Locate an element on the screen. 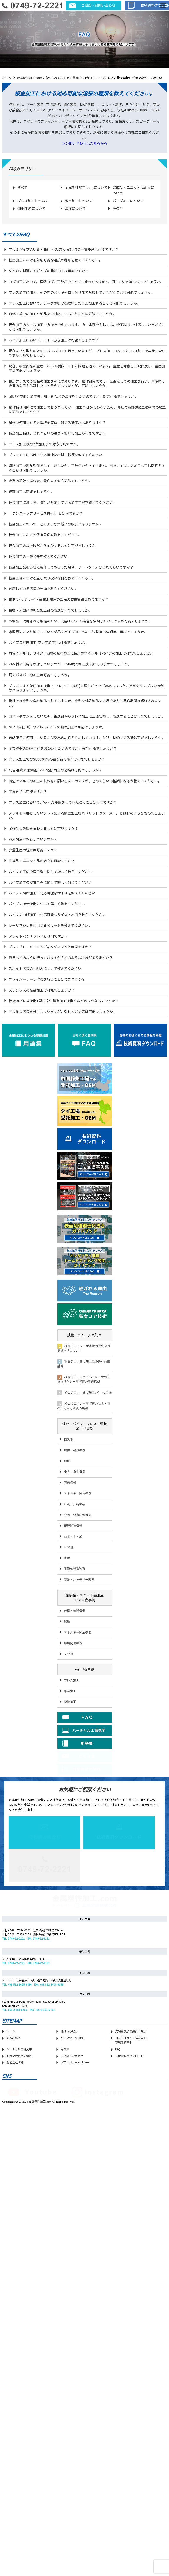 The image size is (169, 2576). 板金加工：ファイバーレーザの発振方法とレーザ溶接の設備構成 is located at coordinates (84, 1439).